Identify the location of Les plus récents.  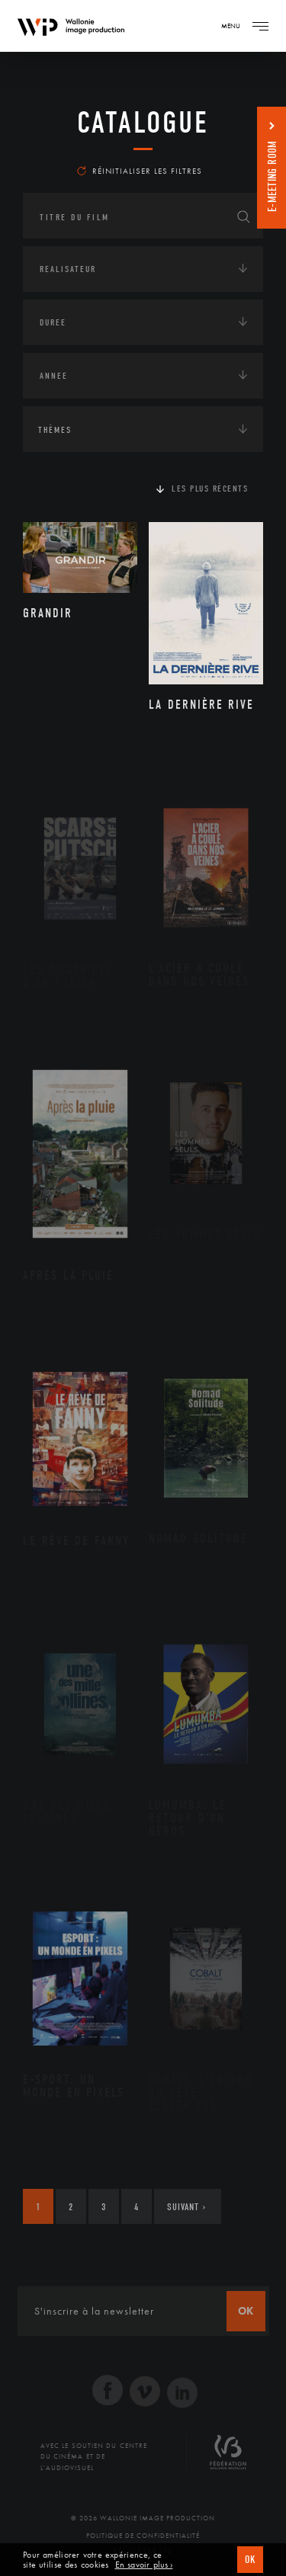
(210, 488).